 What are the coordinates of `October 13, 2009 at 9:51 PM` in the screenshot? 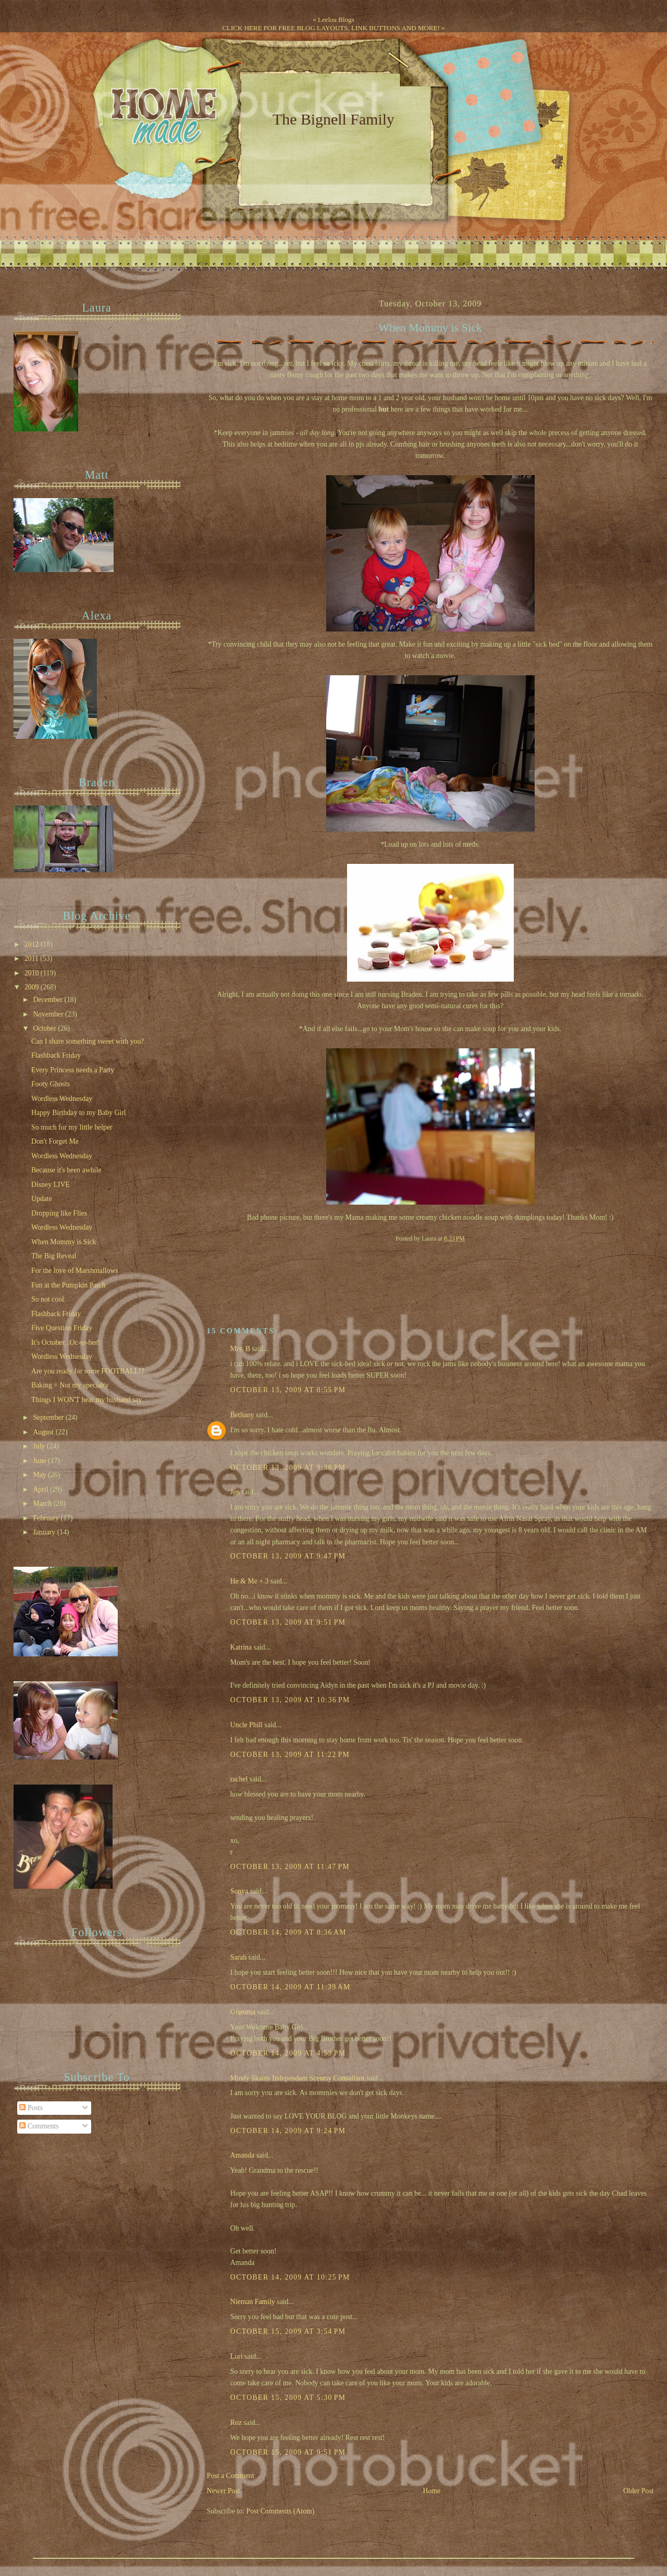 It's located at (288, 1622).